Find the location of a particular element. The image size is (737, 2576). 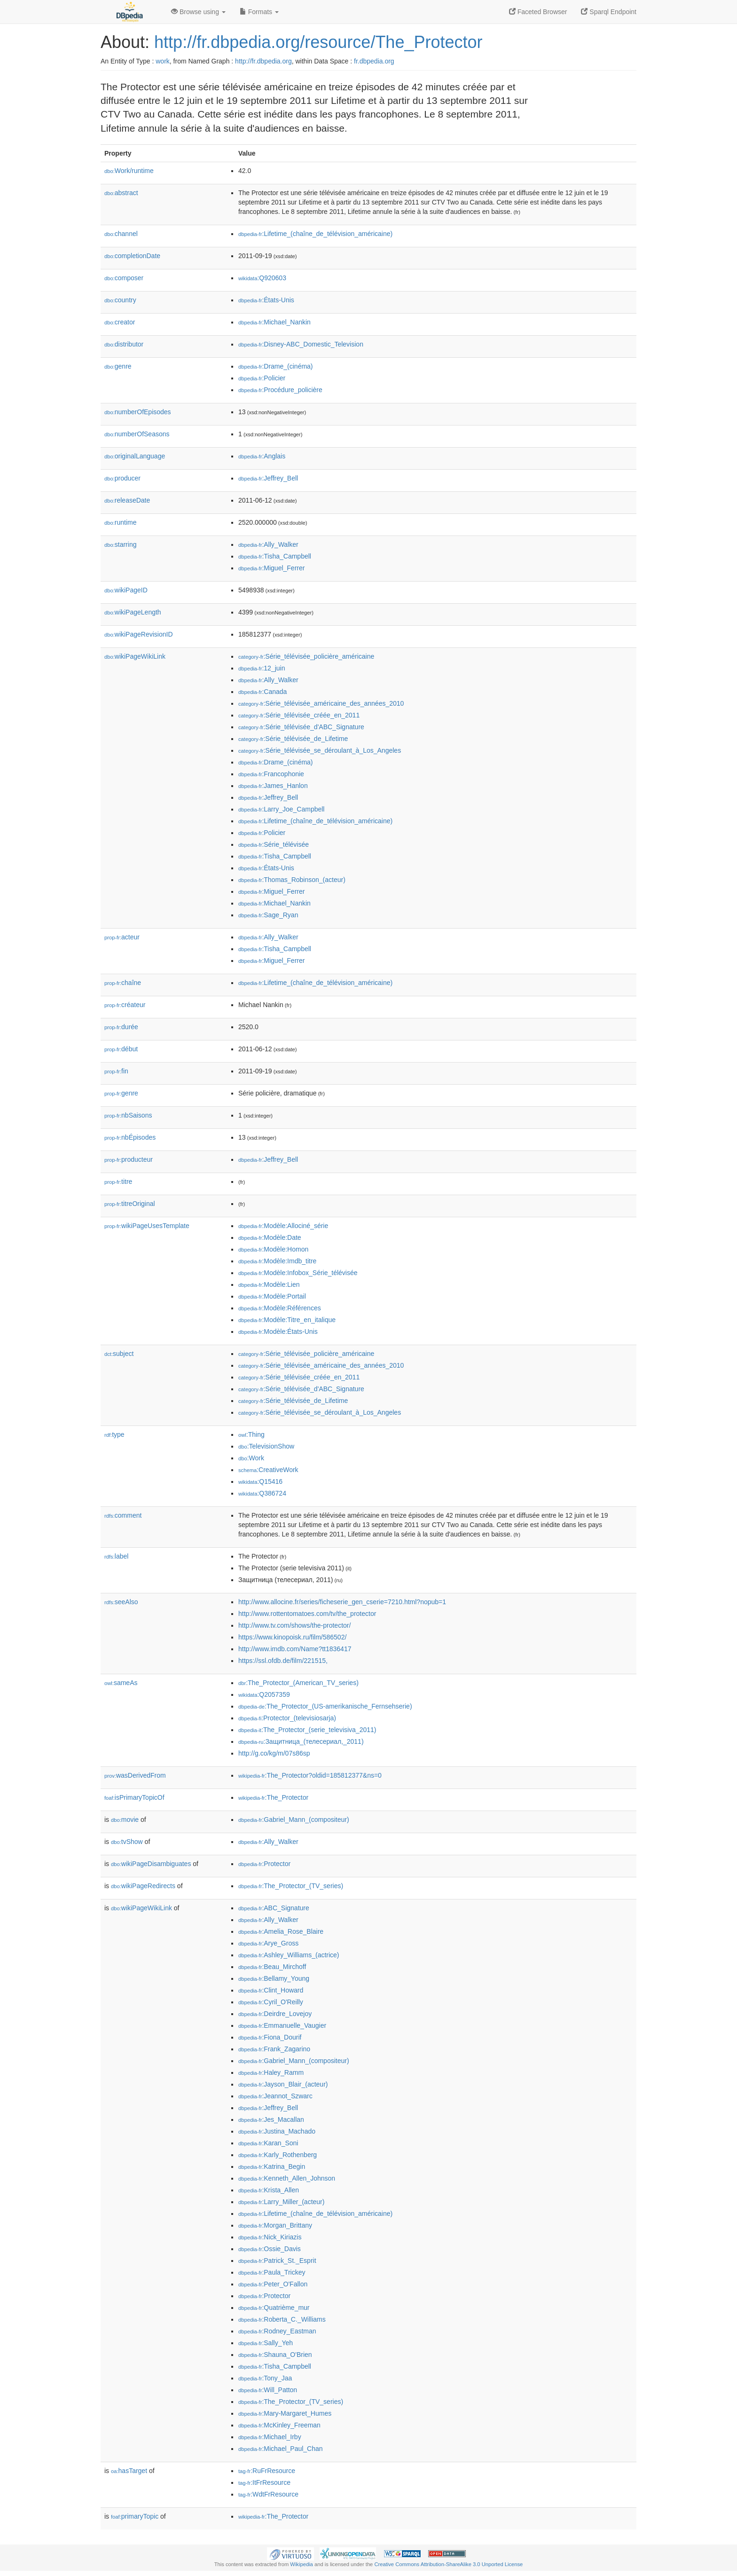

:Protector_(televisiosarja) is located at coordinates (287, 1718).